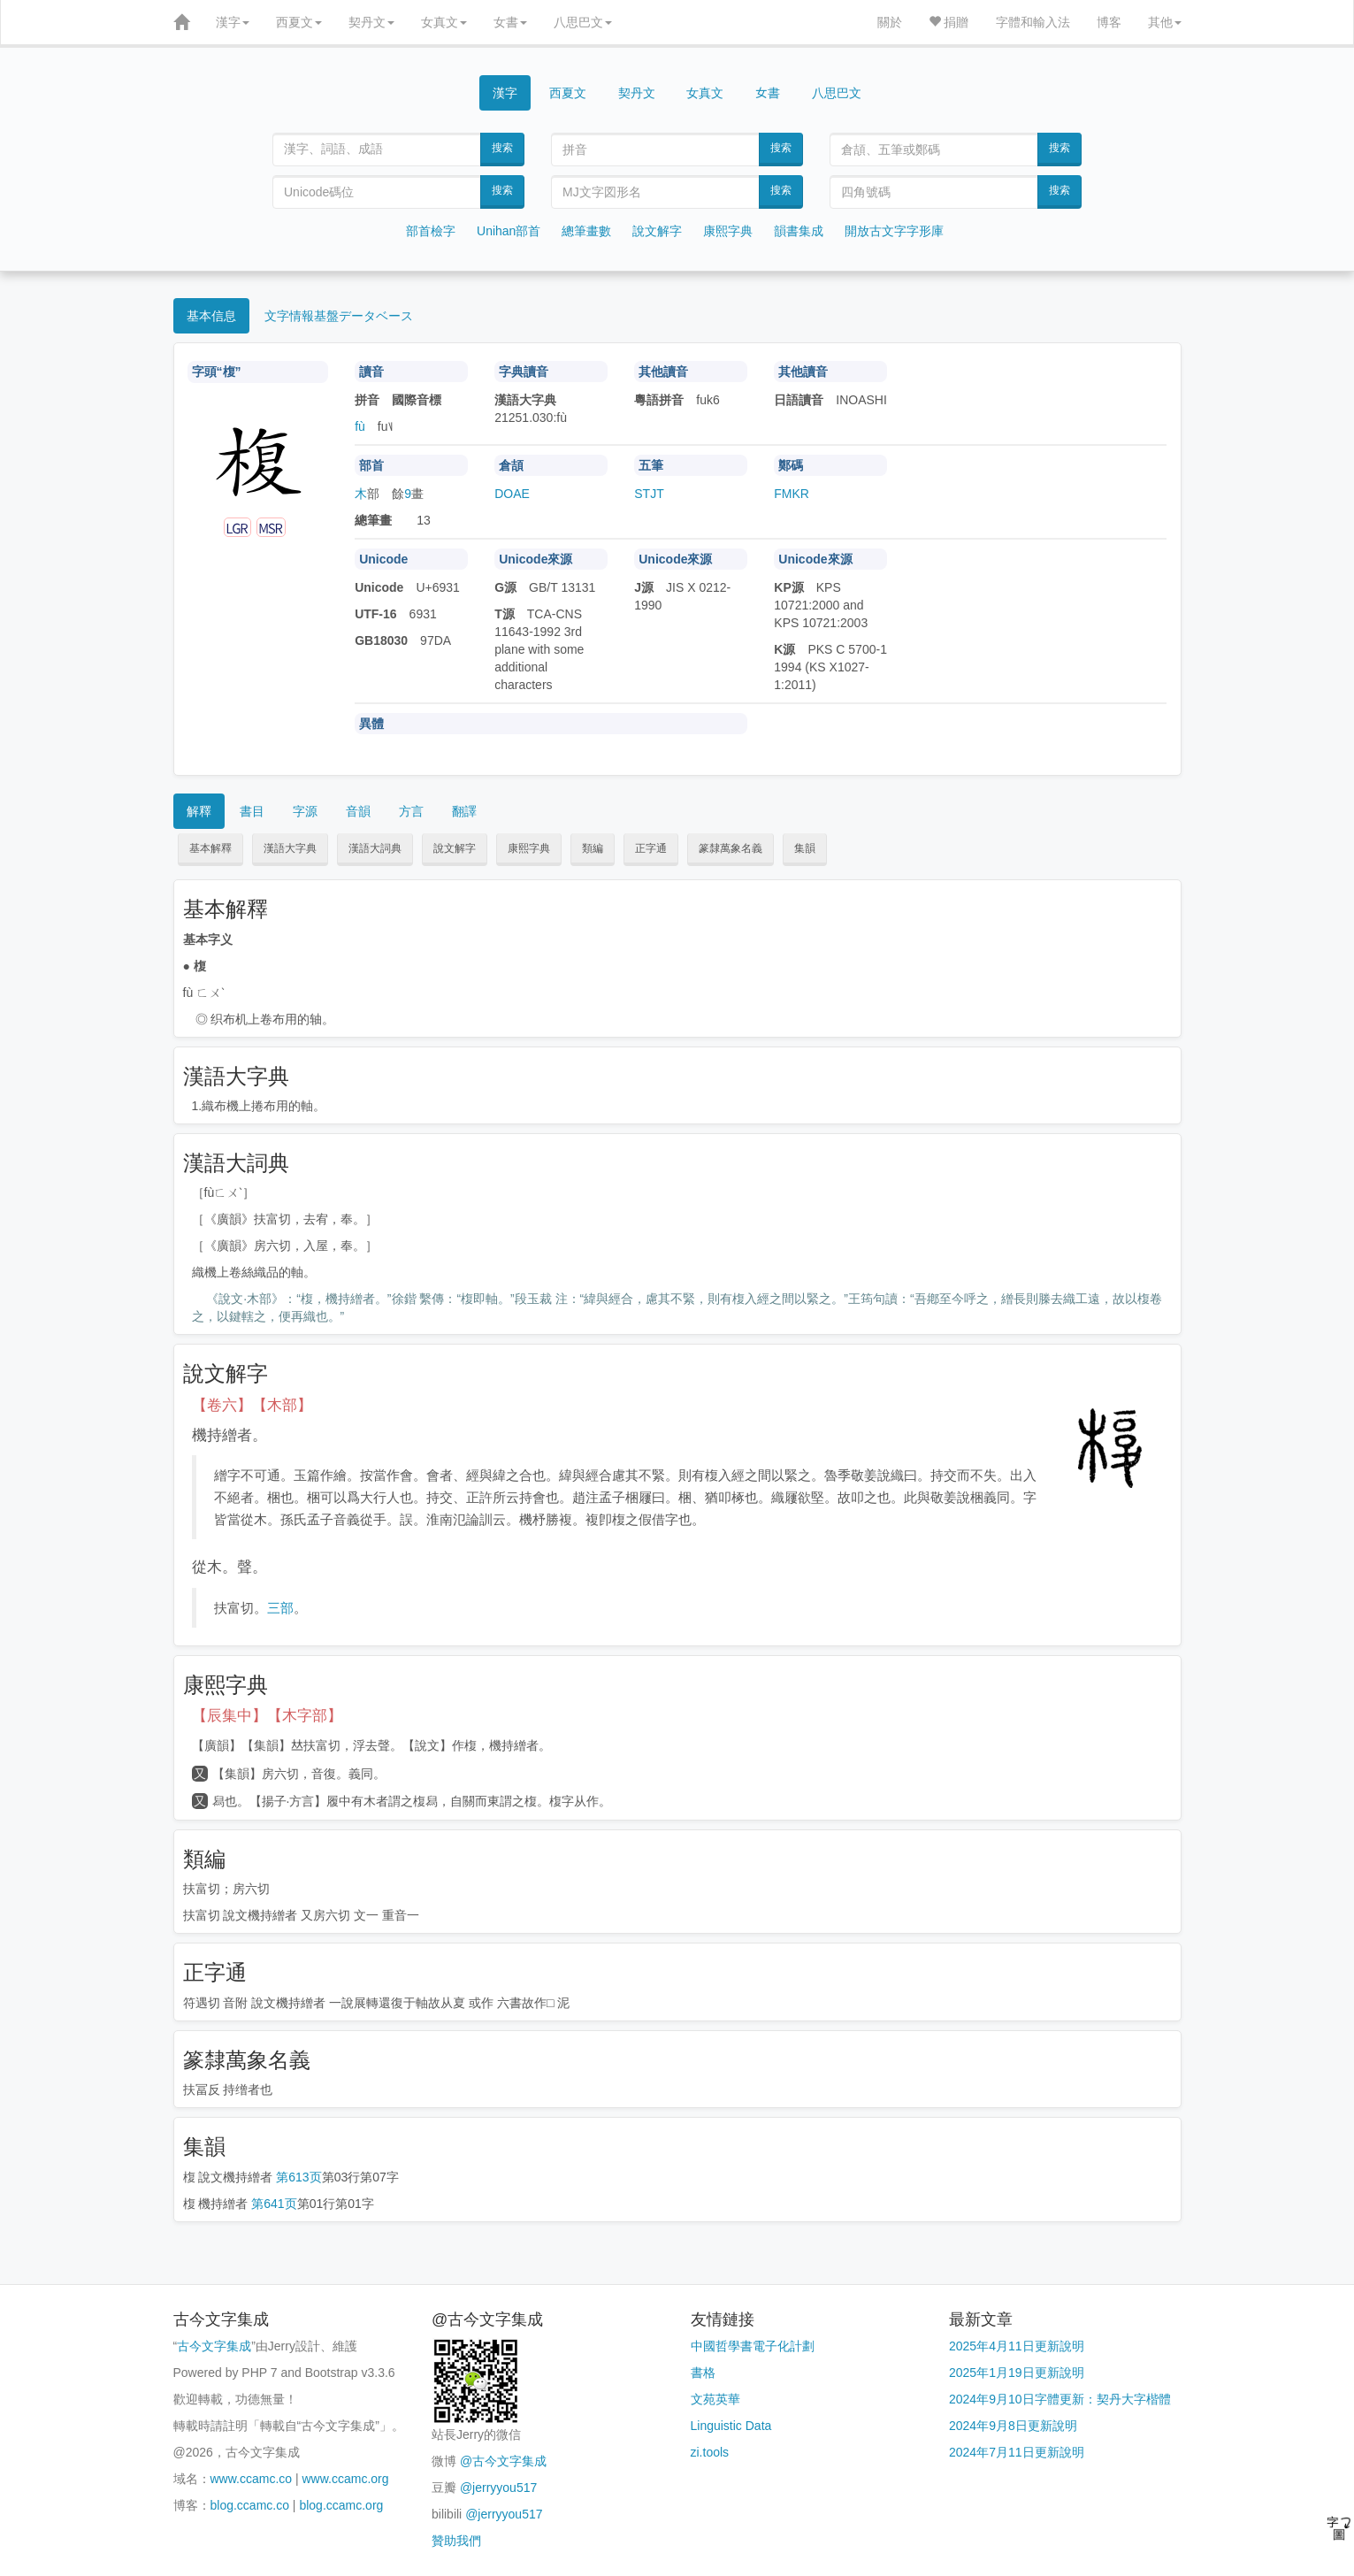 This screenshot has width=1354, height=2576. I want to click on @jerryyou517, so click(498, 2487).